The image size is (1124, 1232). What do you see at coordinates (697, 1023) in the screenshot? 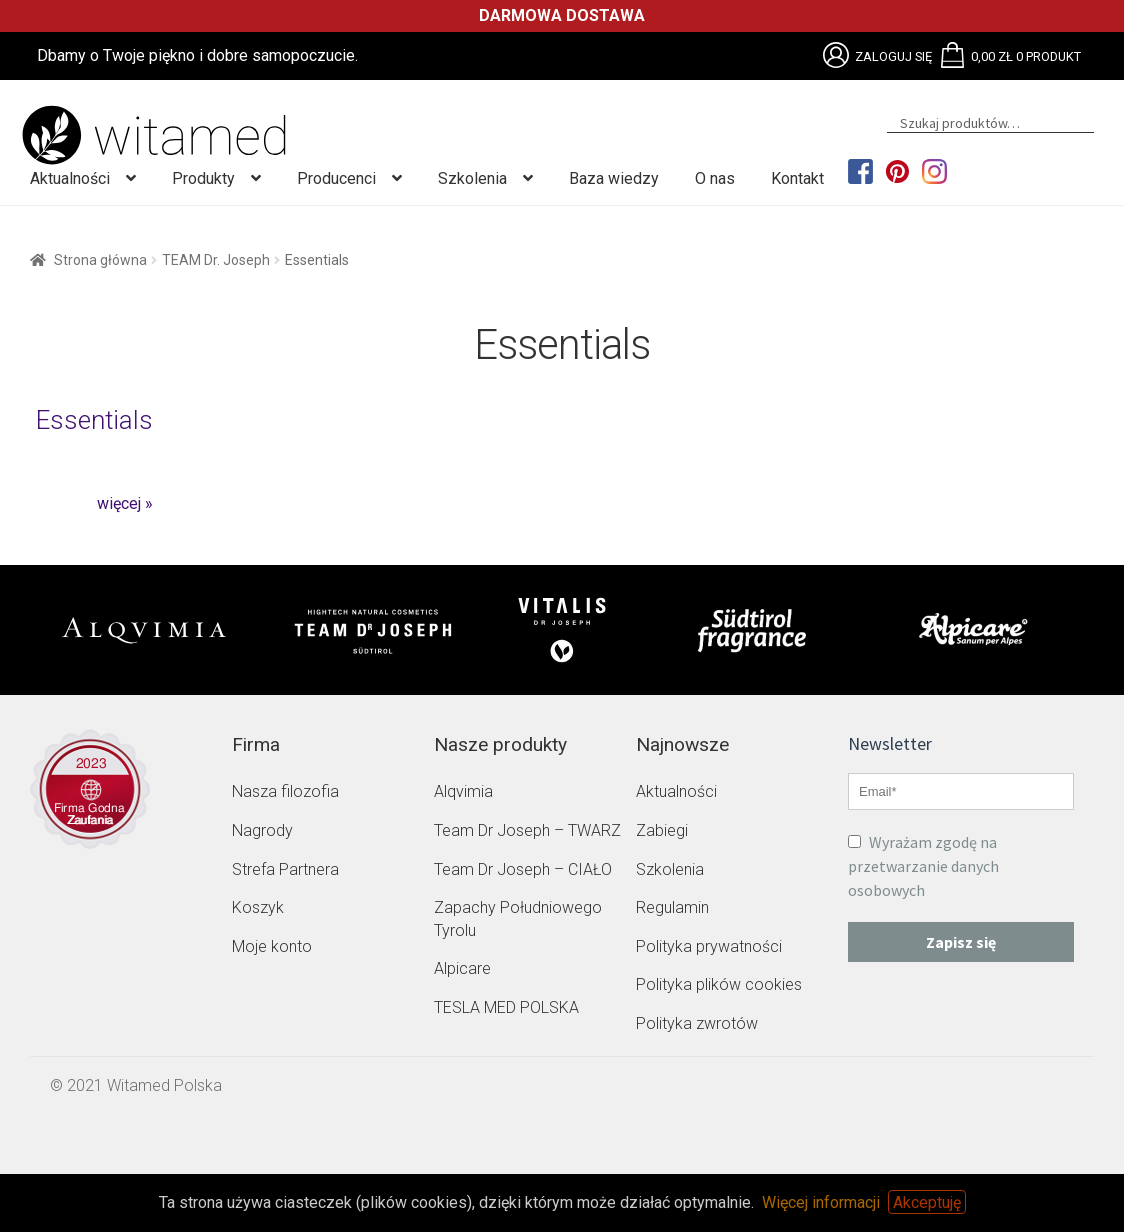
I see `Polityka zwrotów` at bounding box center [697, 1023].